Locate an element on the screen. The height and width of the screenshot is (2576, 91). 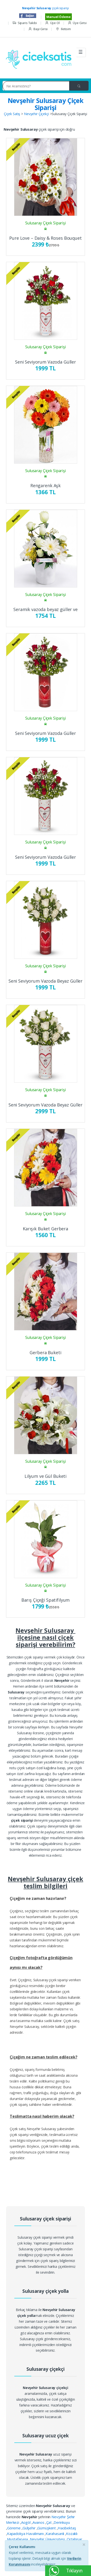
Nevşehir Çiçekçi is located at coordinates (36, 113).